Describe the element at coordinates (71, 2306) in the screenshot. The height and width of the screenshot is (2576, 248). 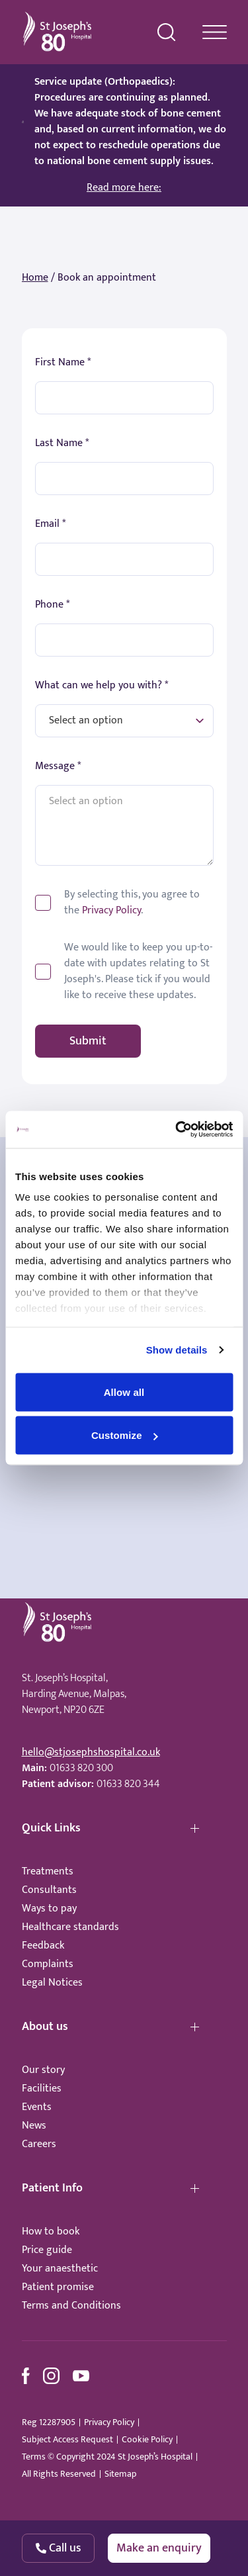
I see `Terms and Conditions` at that location.